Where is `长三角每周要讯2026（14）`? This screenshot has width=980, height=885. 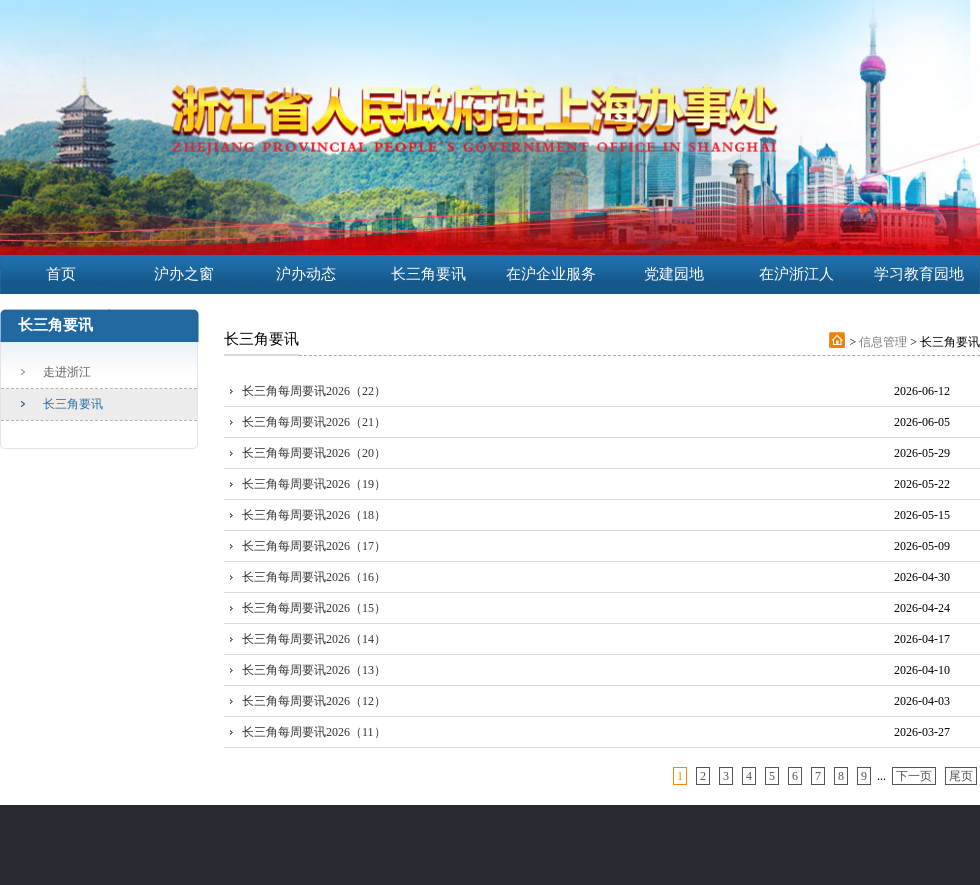 长三角每周要讯2026（14） is located at coordinates (314, 639).